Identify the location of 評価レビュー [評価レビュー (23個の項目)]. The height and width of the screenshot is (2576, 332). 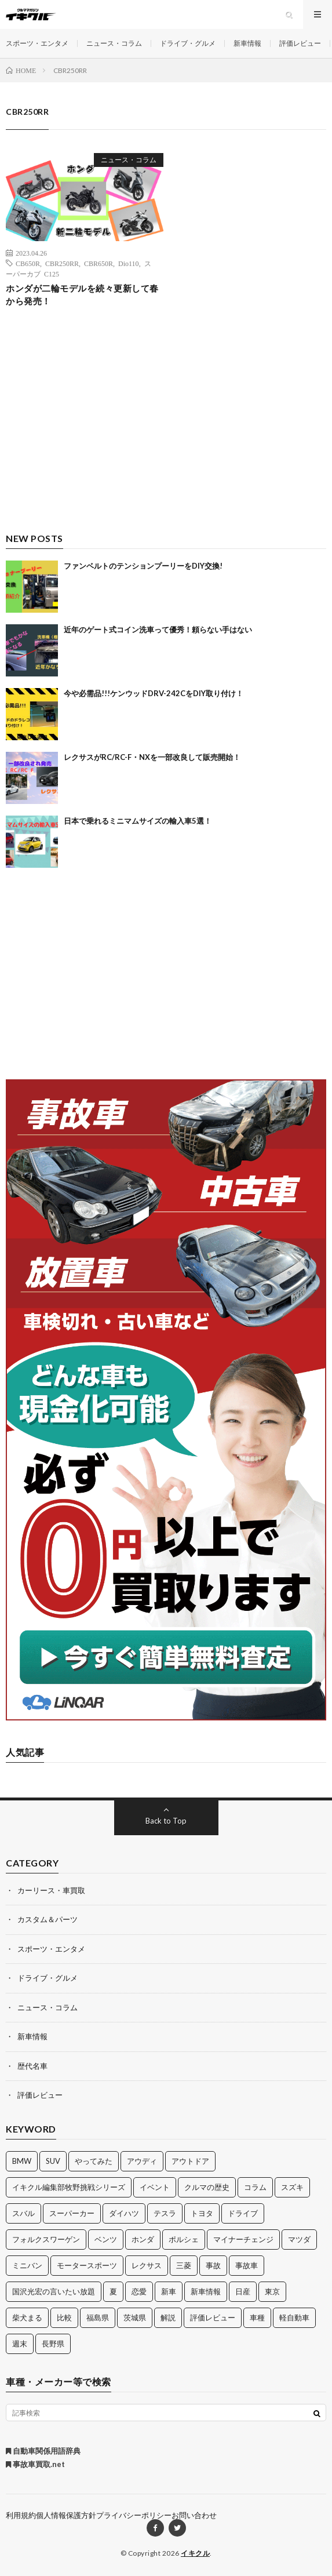
(212, 2317).